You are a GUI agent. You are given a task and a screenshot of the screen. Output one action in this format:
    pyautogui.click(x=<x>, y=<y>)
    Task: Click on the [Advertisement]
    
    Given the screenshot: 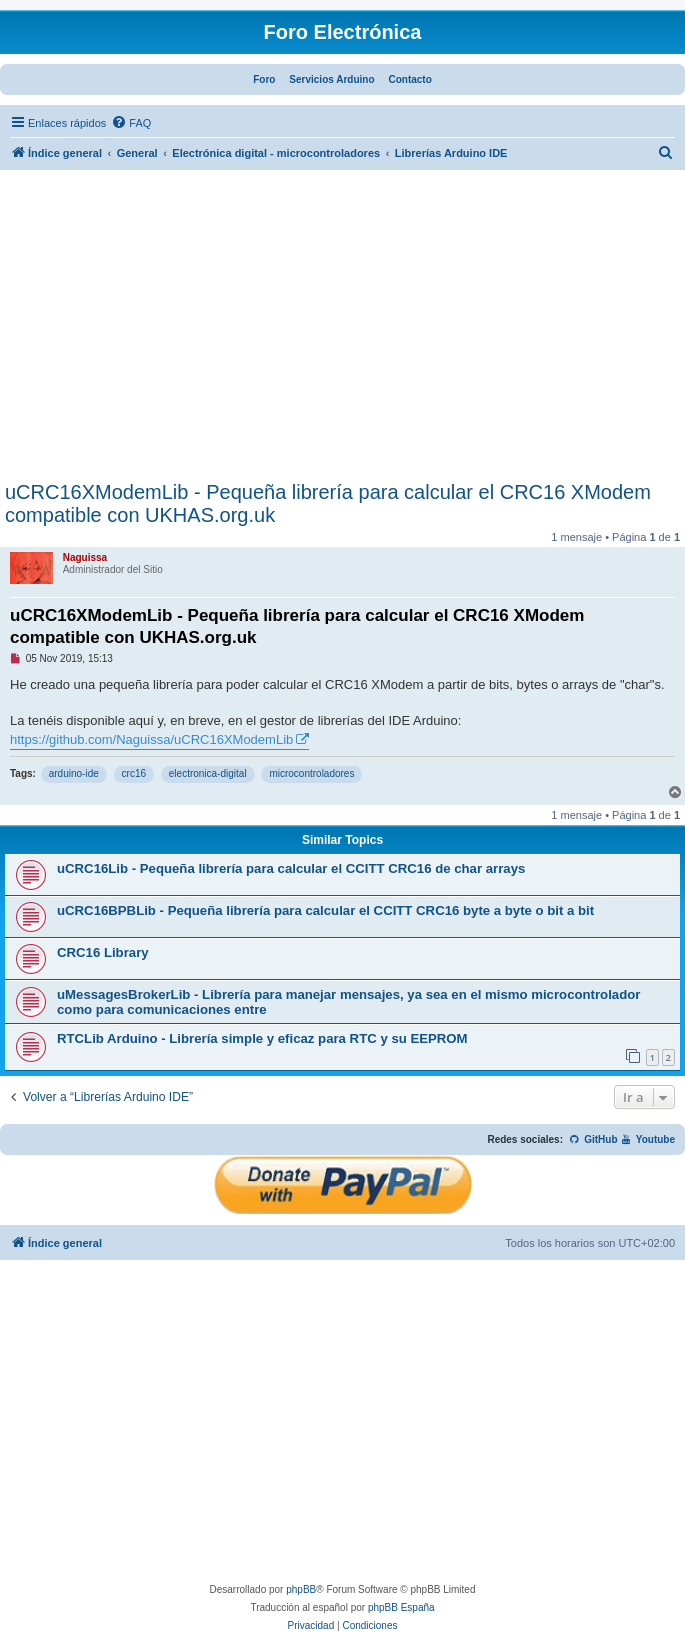 What is the action you would take?
    pyautogui.click(x=342, y=331)
    